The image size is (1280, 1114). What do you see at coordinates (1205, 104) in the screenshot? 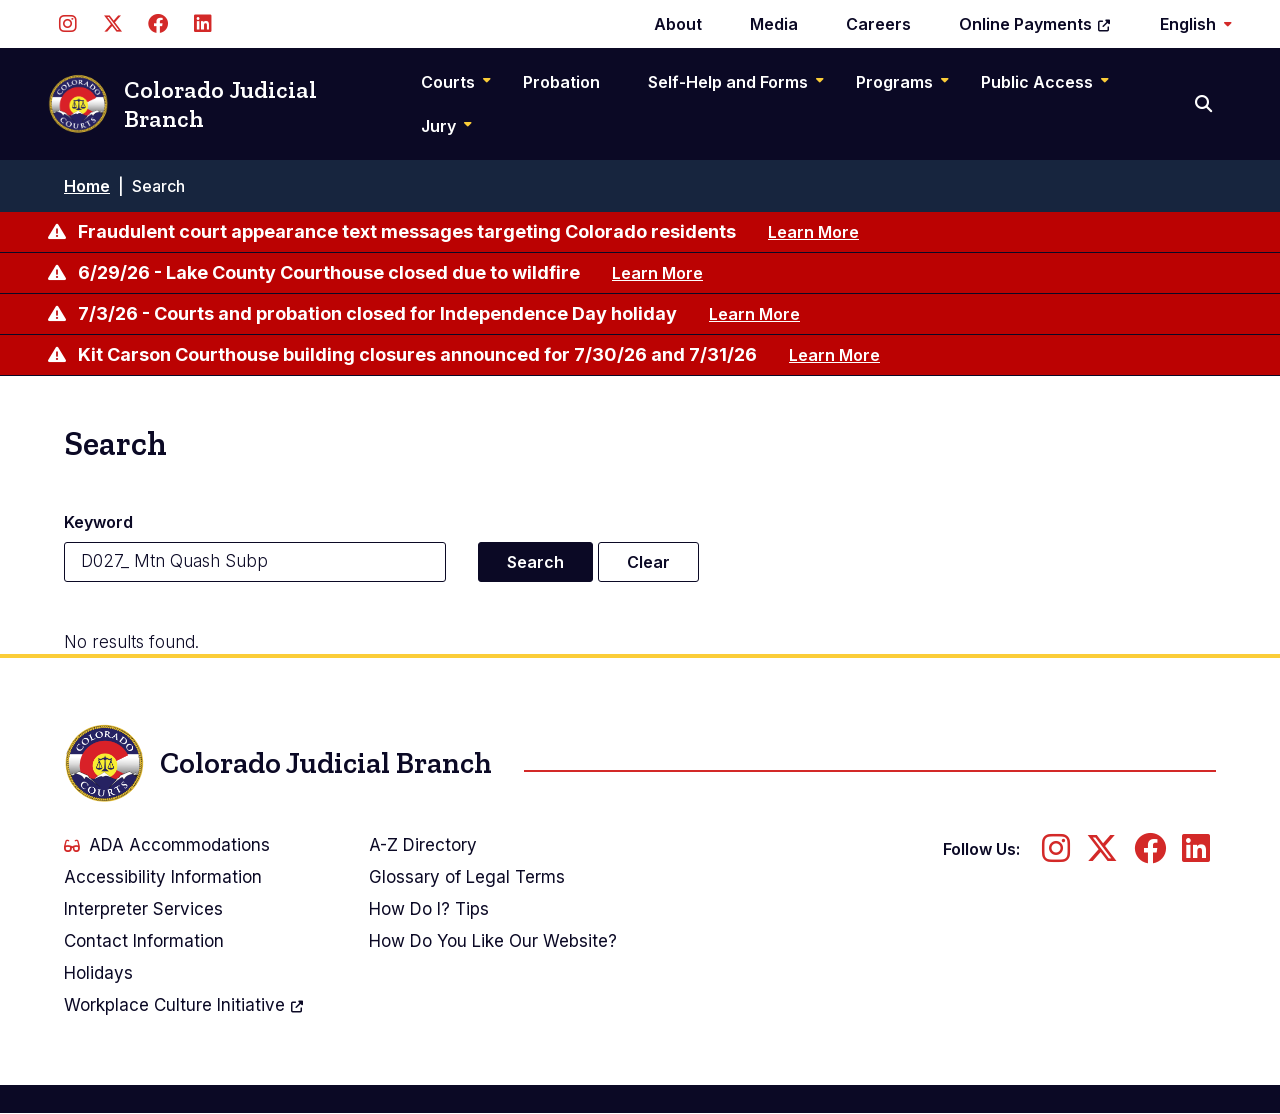
I see `[Search]` at bounding box center [1205, 104].